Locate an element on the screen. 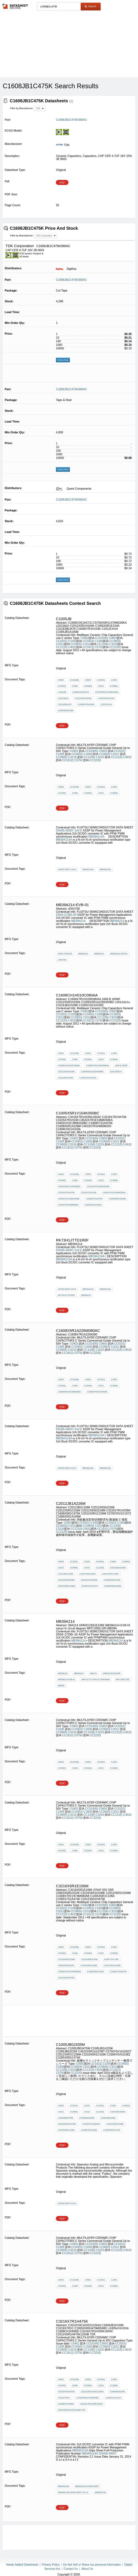 The height and width of the screenshot is (2576, 138). CC0402] is located at coordinates (88, 641).